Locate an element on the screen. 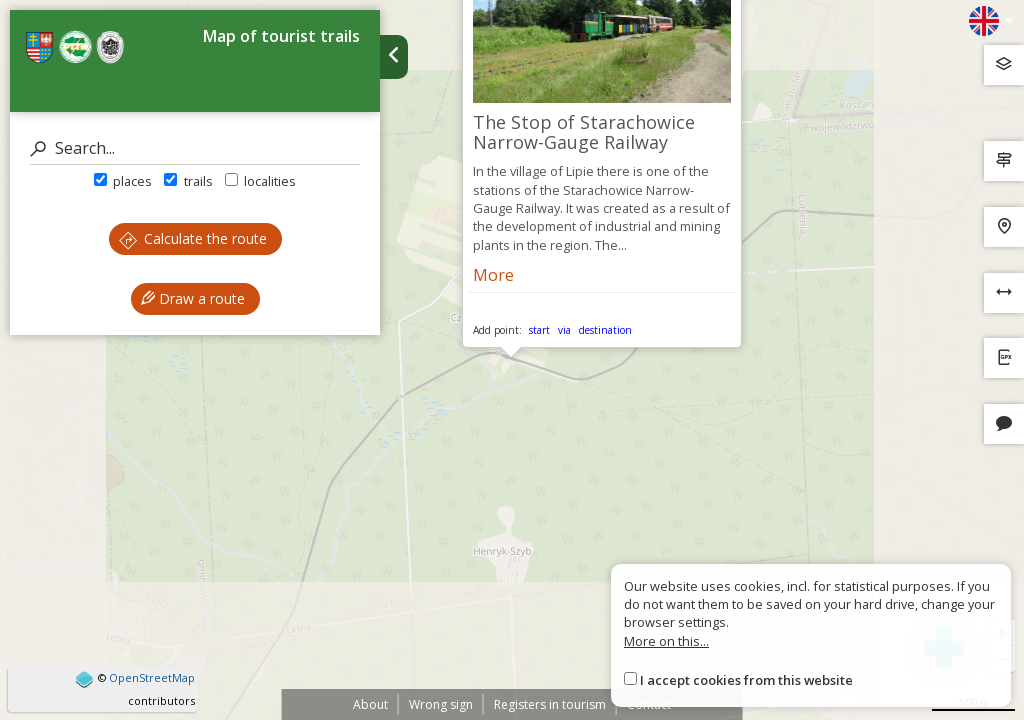 The image size is (1024, 720). [Ukryj panel wyszukiwania trasy] is located at coordinates (394, 57).